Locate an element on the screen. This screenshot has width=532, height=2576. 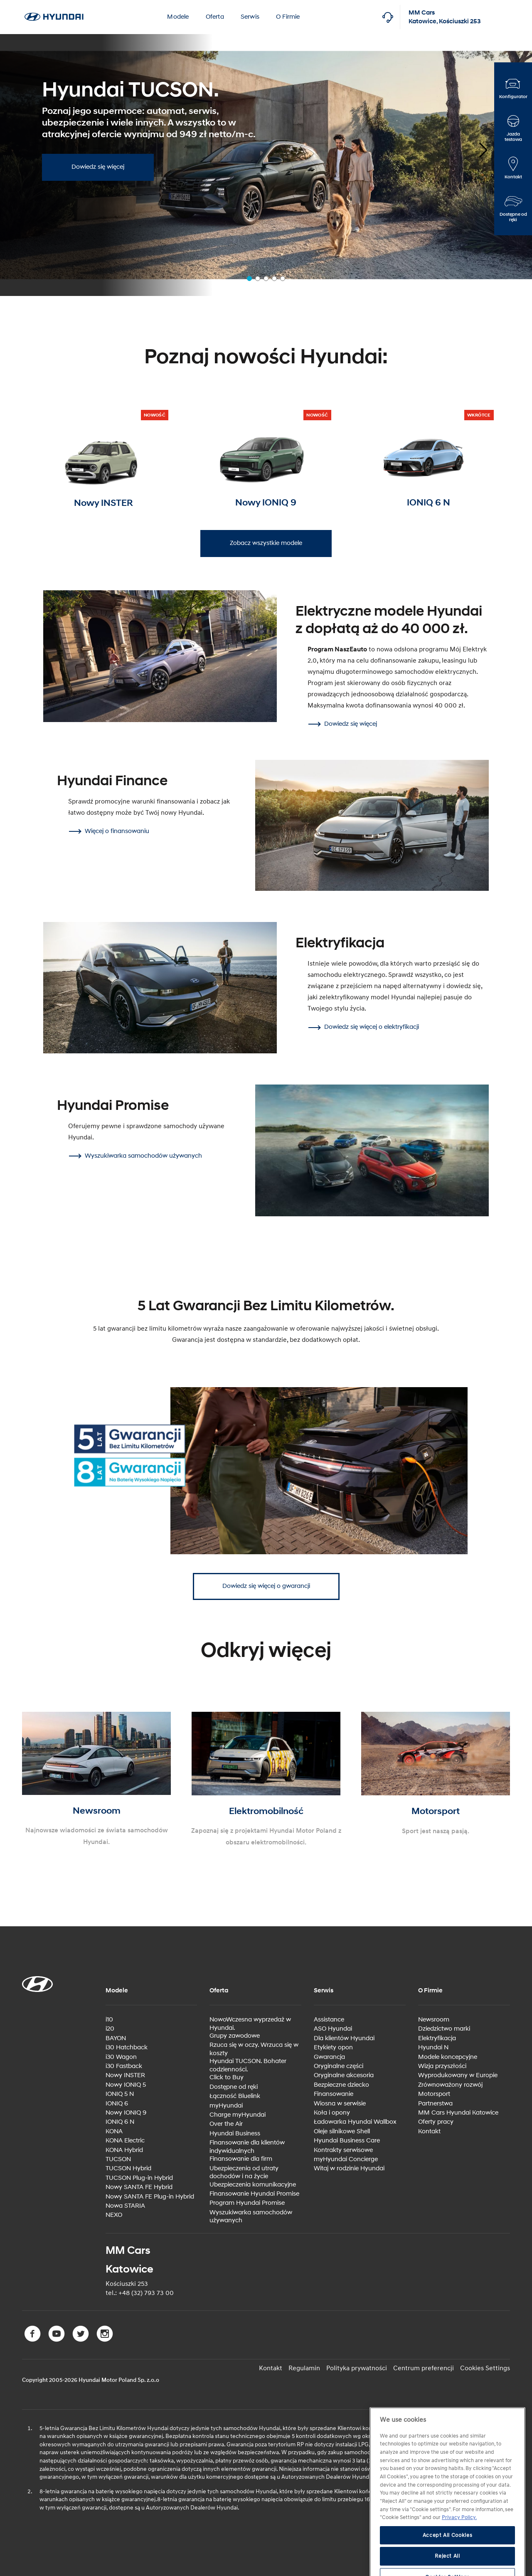
Newsroom is located at coordinates (433, 2020).